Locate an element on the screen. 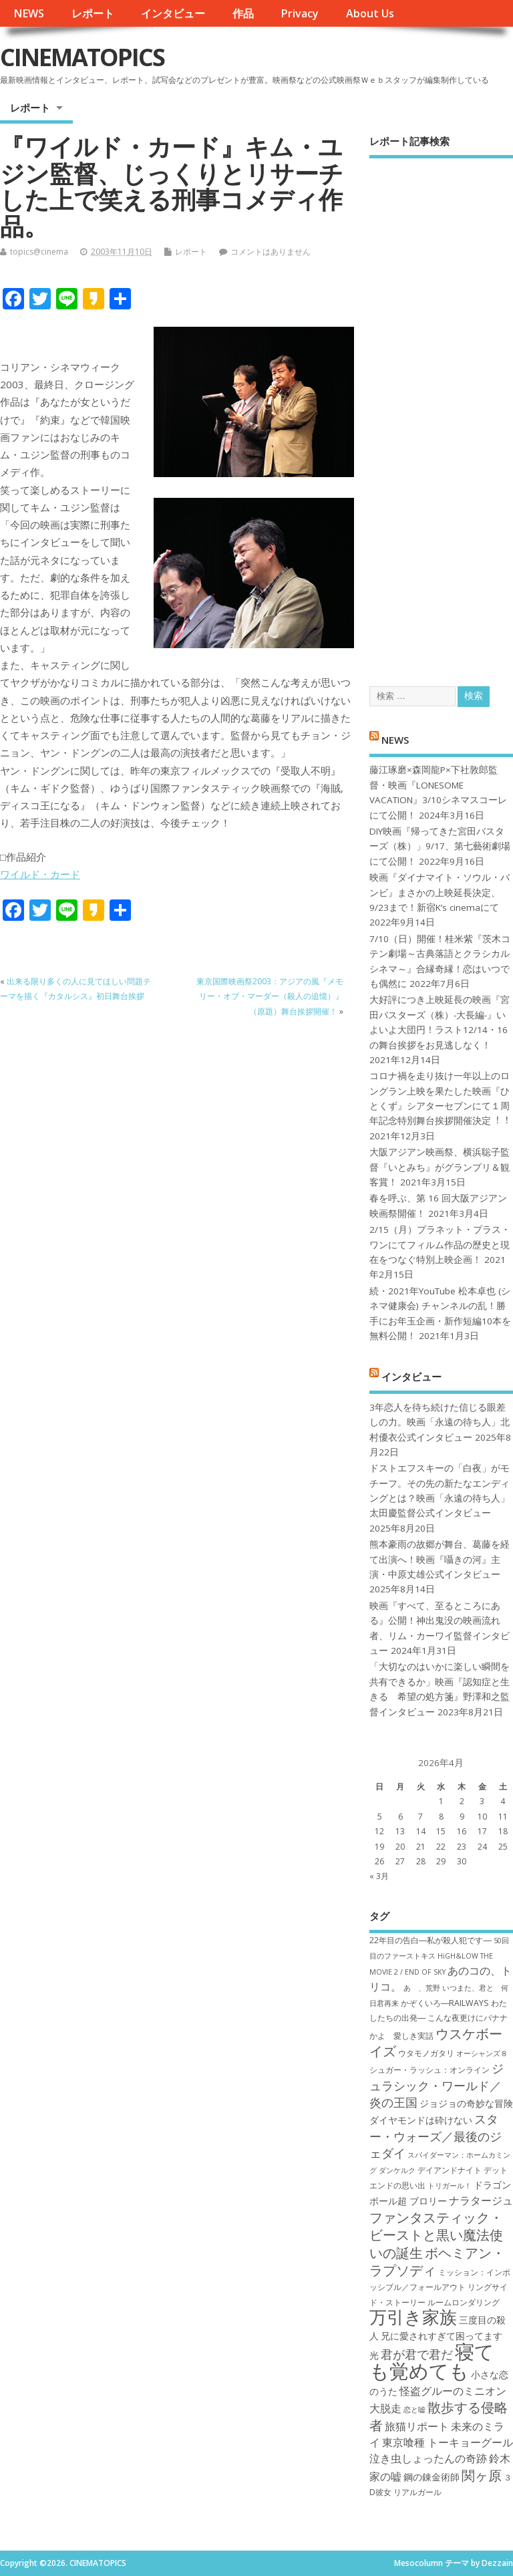  DIY映画『帰ってきた宮田バスターズ（株）」9/17、第七藝術劇場にて公開！ is located at coordinates (439, 846).